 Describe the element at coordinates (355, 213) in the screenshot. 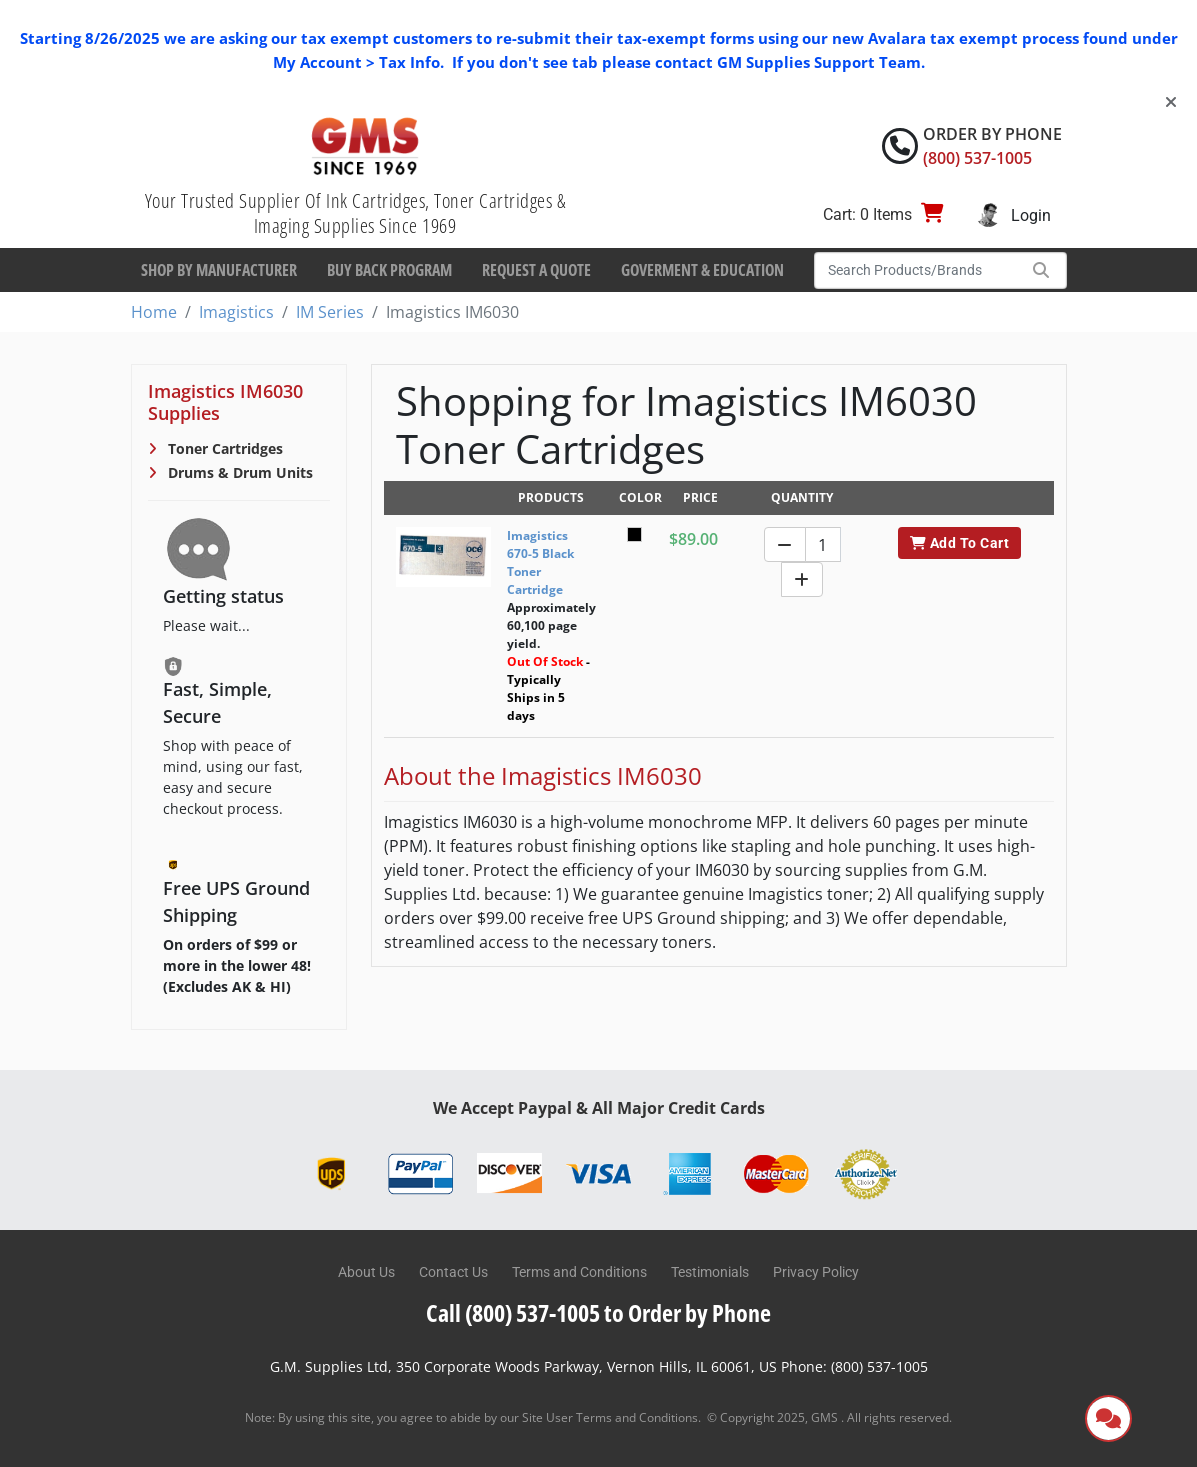

I see `Your Trusted Supplier Of Ink Cartridges, Toner Cartridges & Imaging Supplies Since 1969` at that location.